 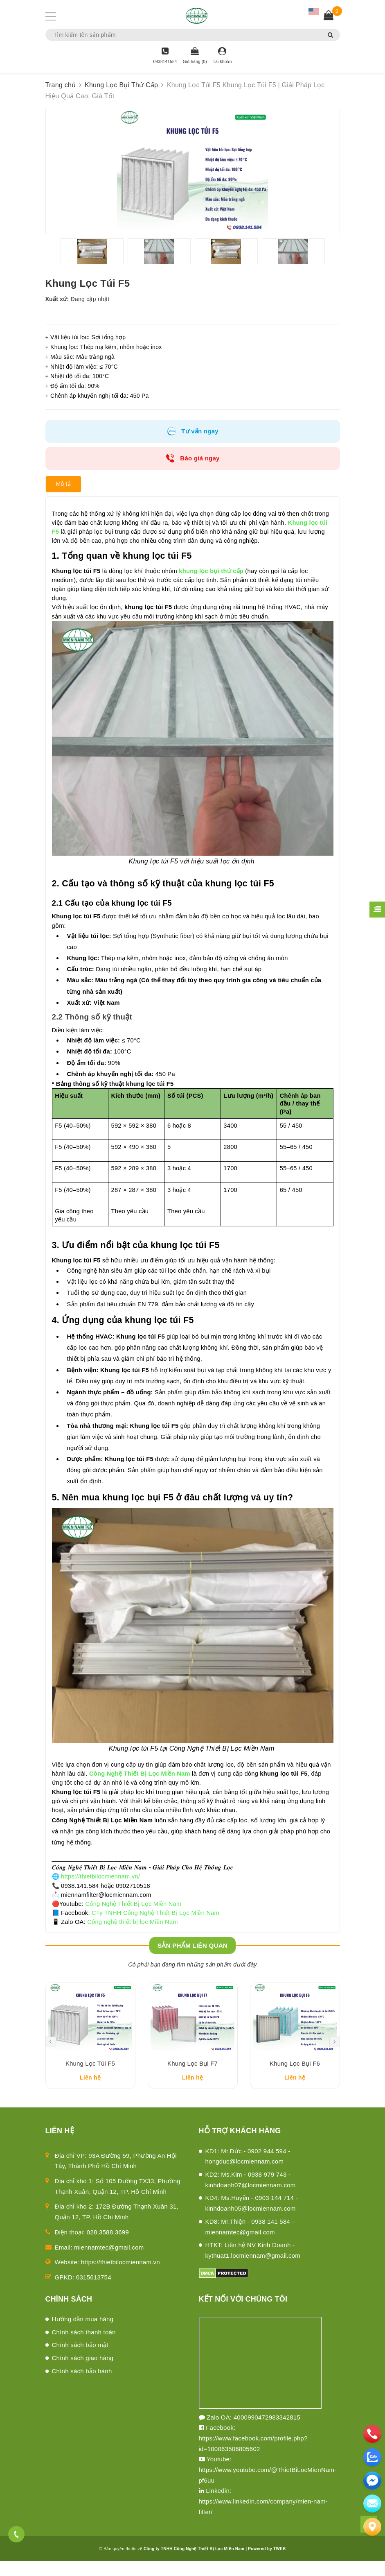 I want to click on Chính sách thanh toán, so click(x=84, y=2346).